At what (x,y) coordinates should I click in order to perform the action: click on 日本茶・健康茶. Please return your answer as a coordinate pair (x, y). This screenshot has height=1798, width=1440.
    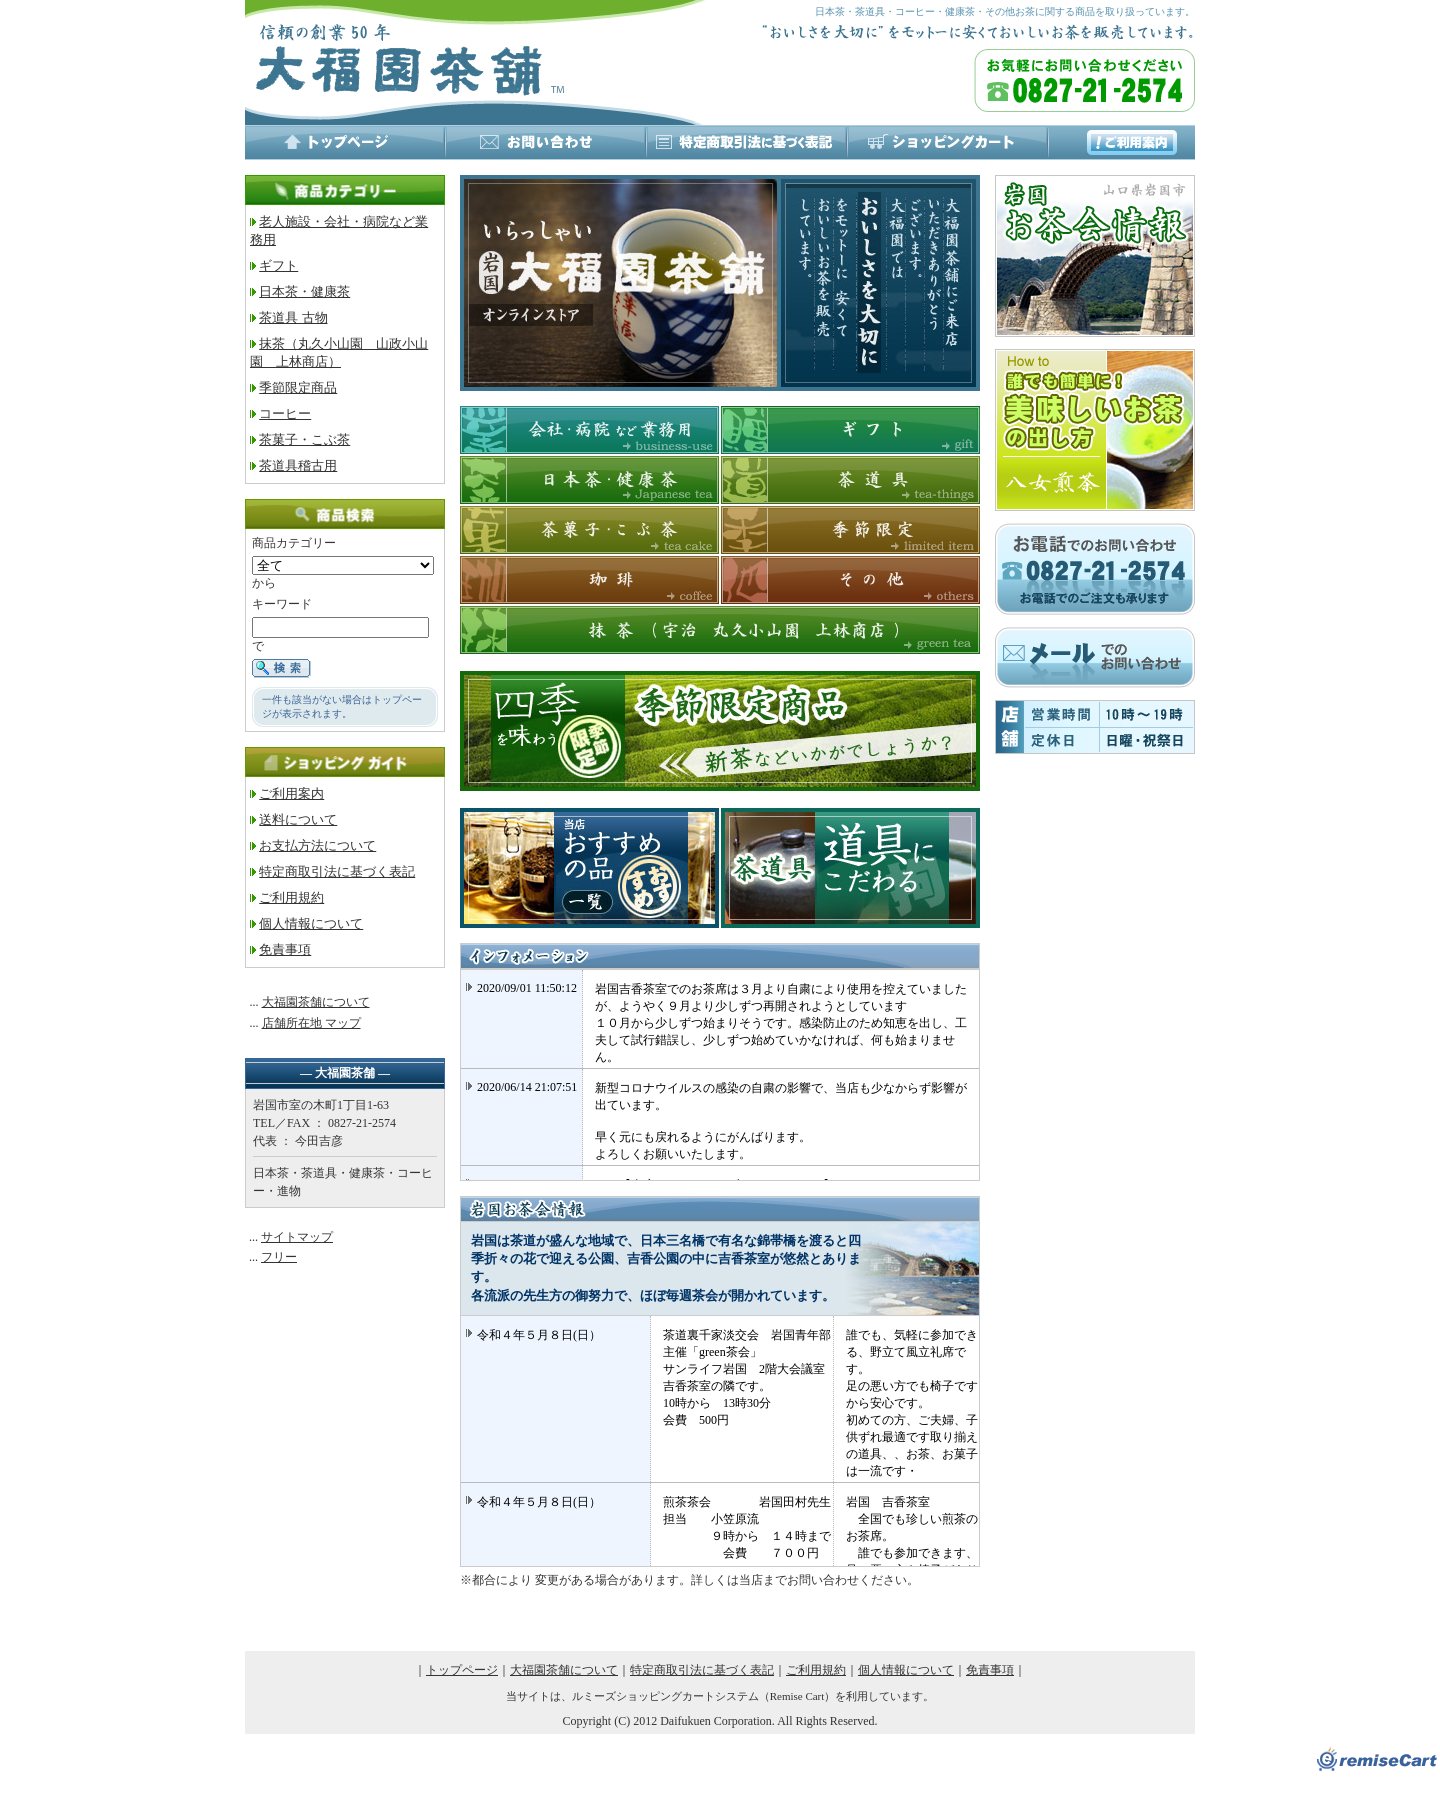
    Looking at the image, I should click on (304, 291).